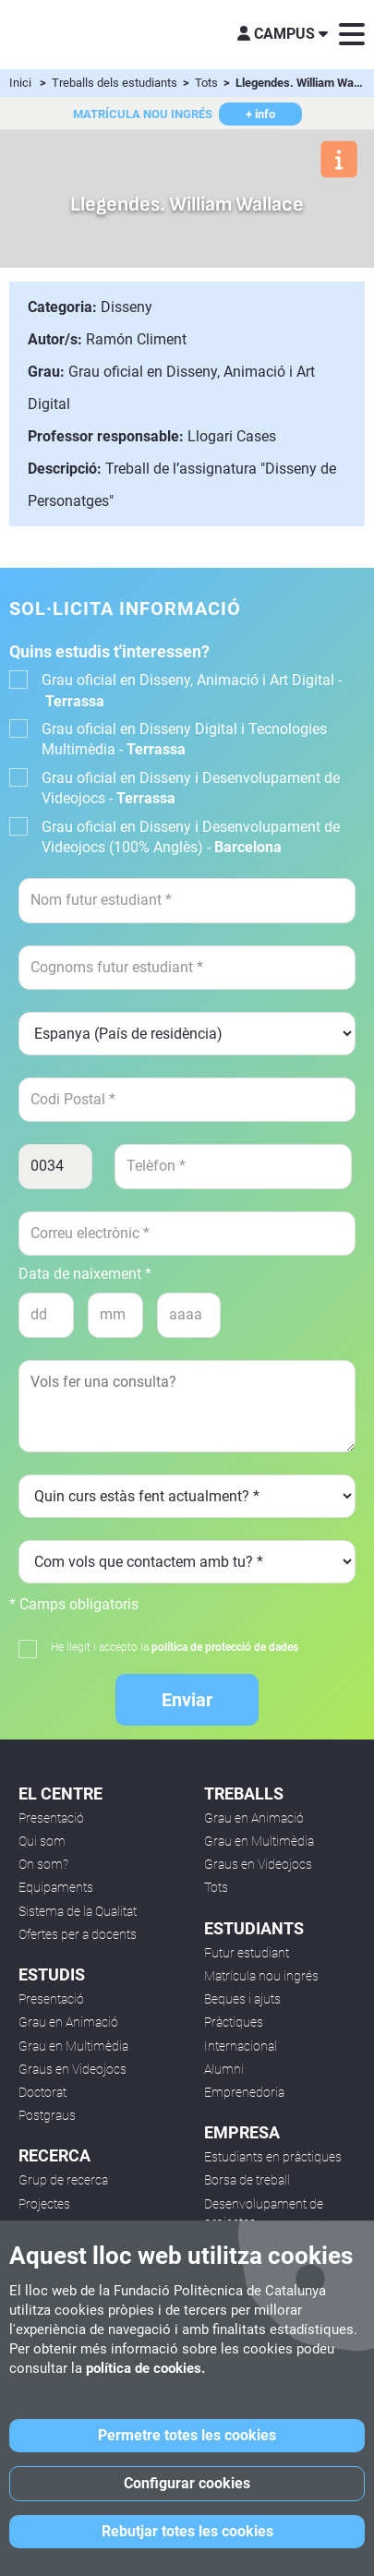 This screenshot has width=374, height=2576. What do you see at coordinates (73, 2046) in the screenshot?
I see `Grau en Multimèdia` at bounding box center [73, 2046].